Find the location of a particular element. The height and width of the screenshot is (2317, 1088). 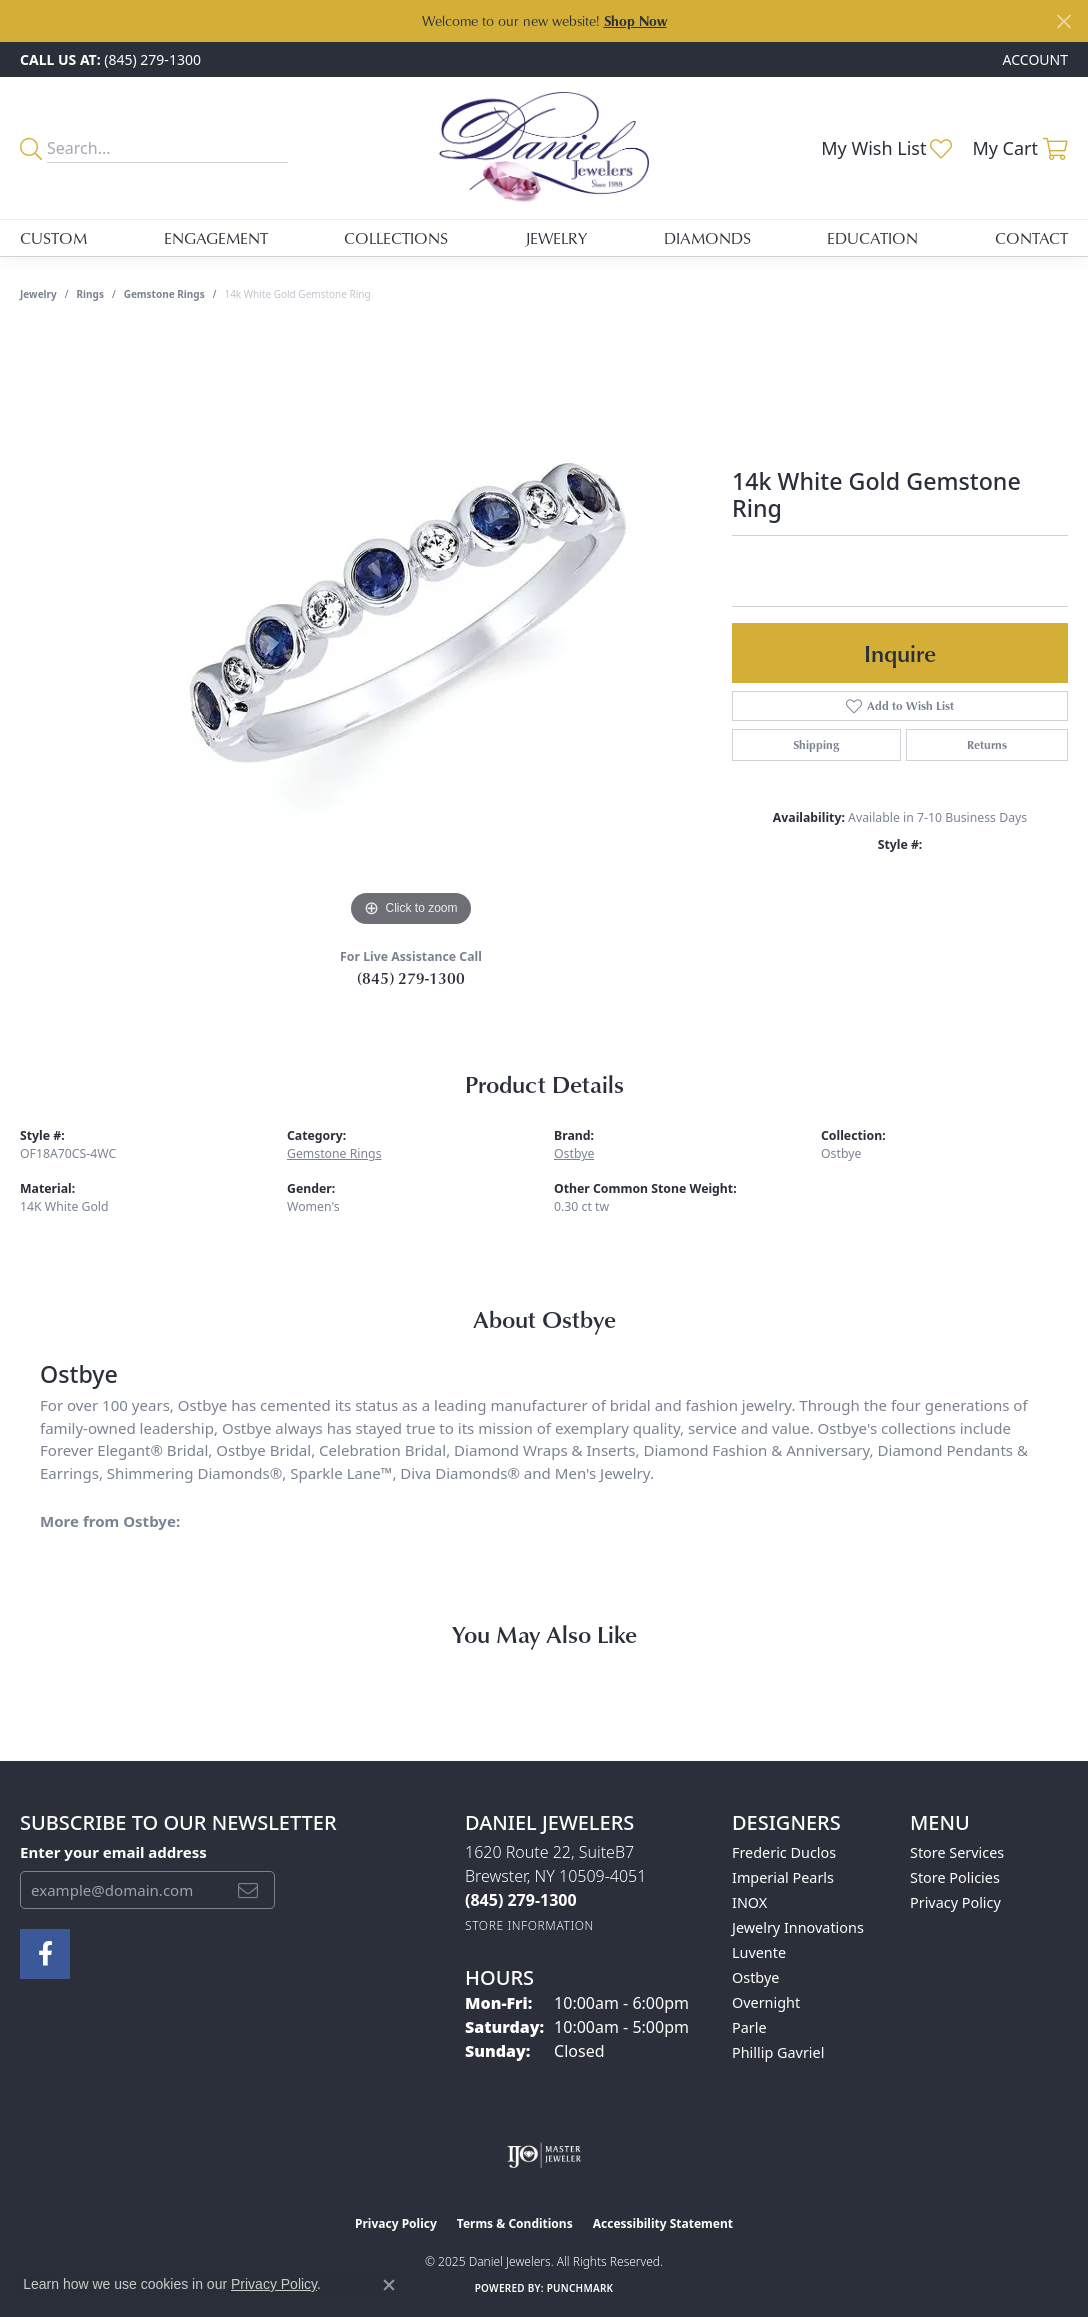

[Close consent popup] is located at coordinates (389, 2285).